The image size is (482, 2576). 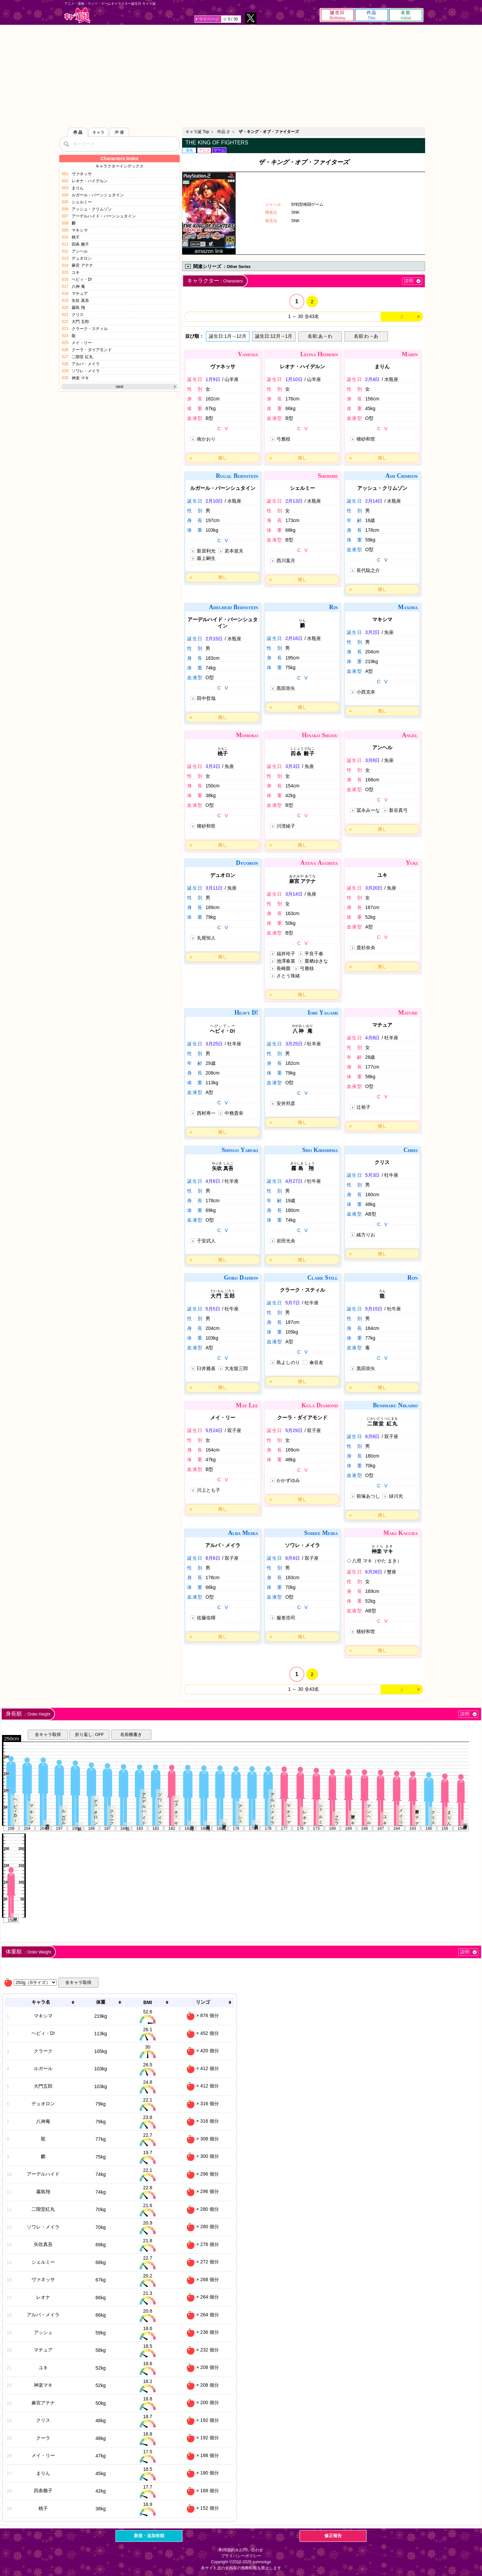 I want to click on 川澄綾子, so click(x=285, y=826).